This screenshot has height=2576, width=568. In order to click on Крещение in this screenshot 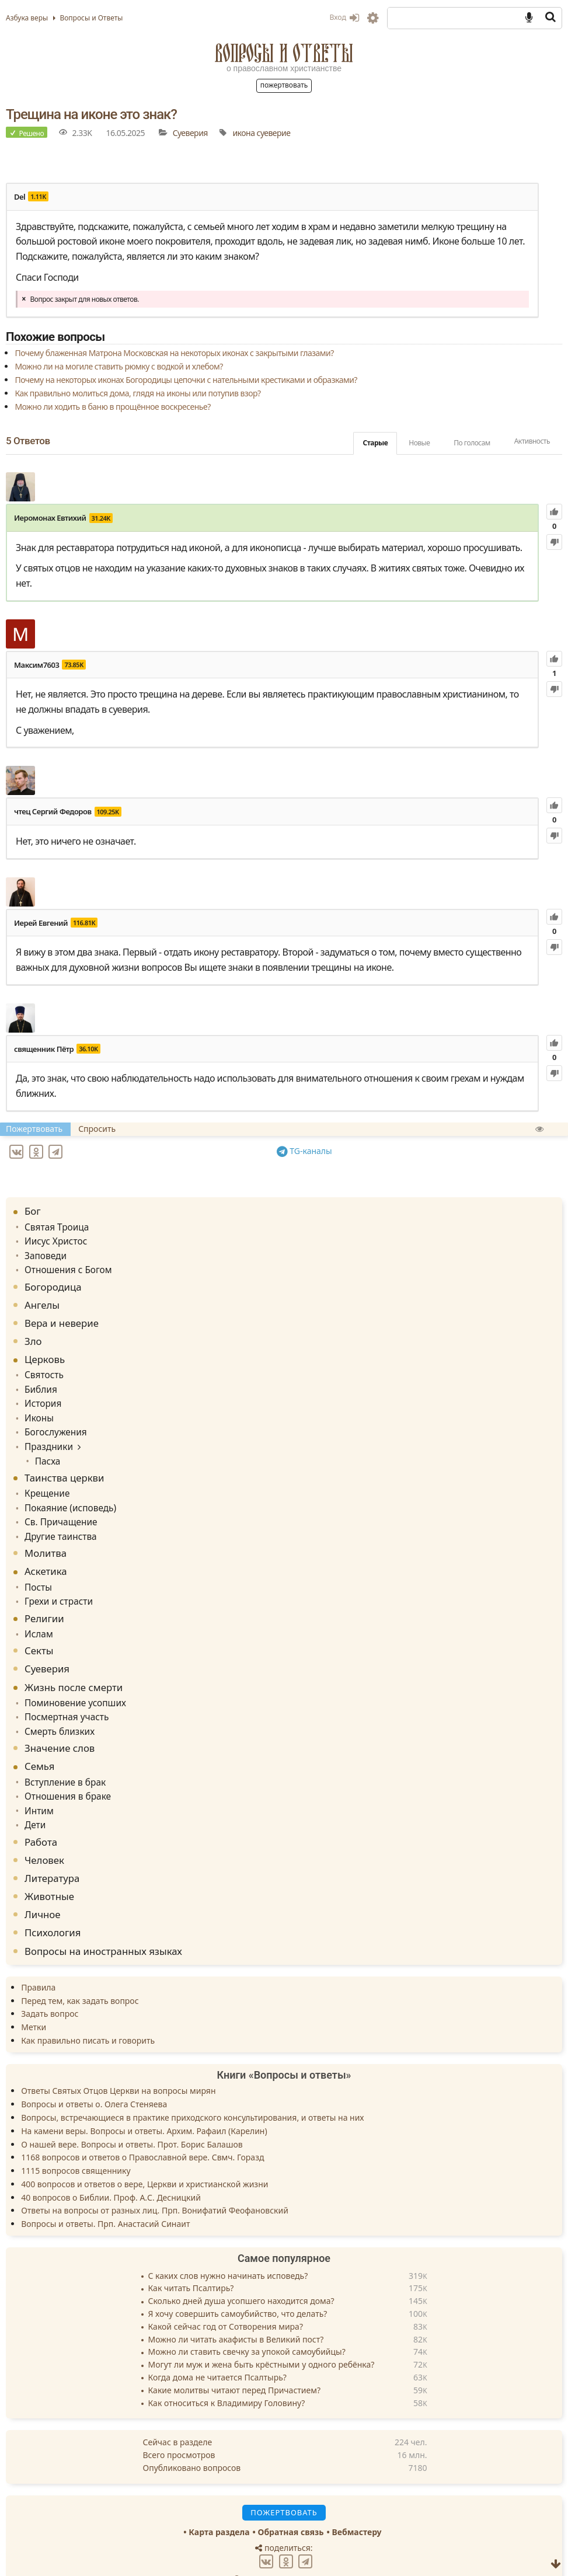, I will do `click(45, 1477)`.